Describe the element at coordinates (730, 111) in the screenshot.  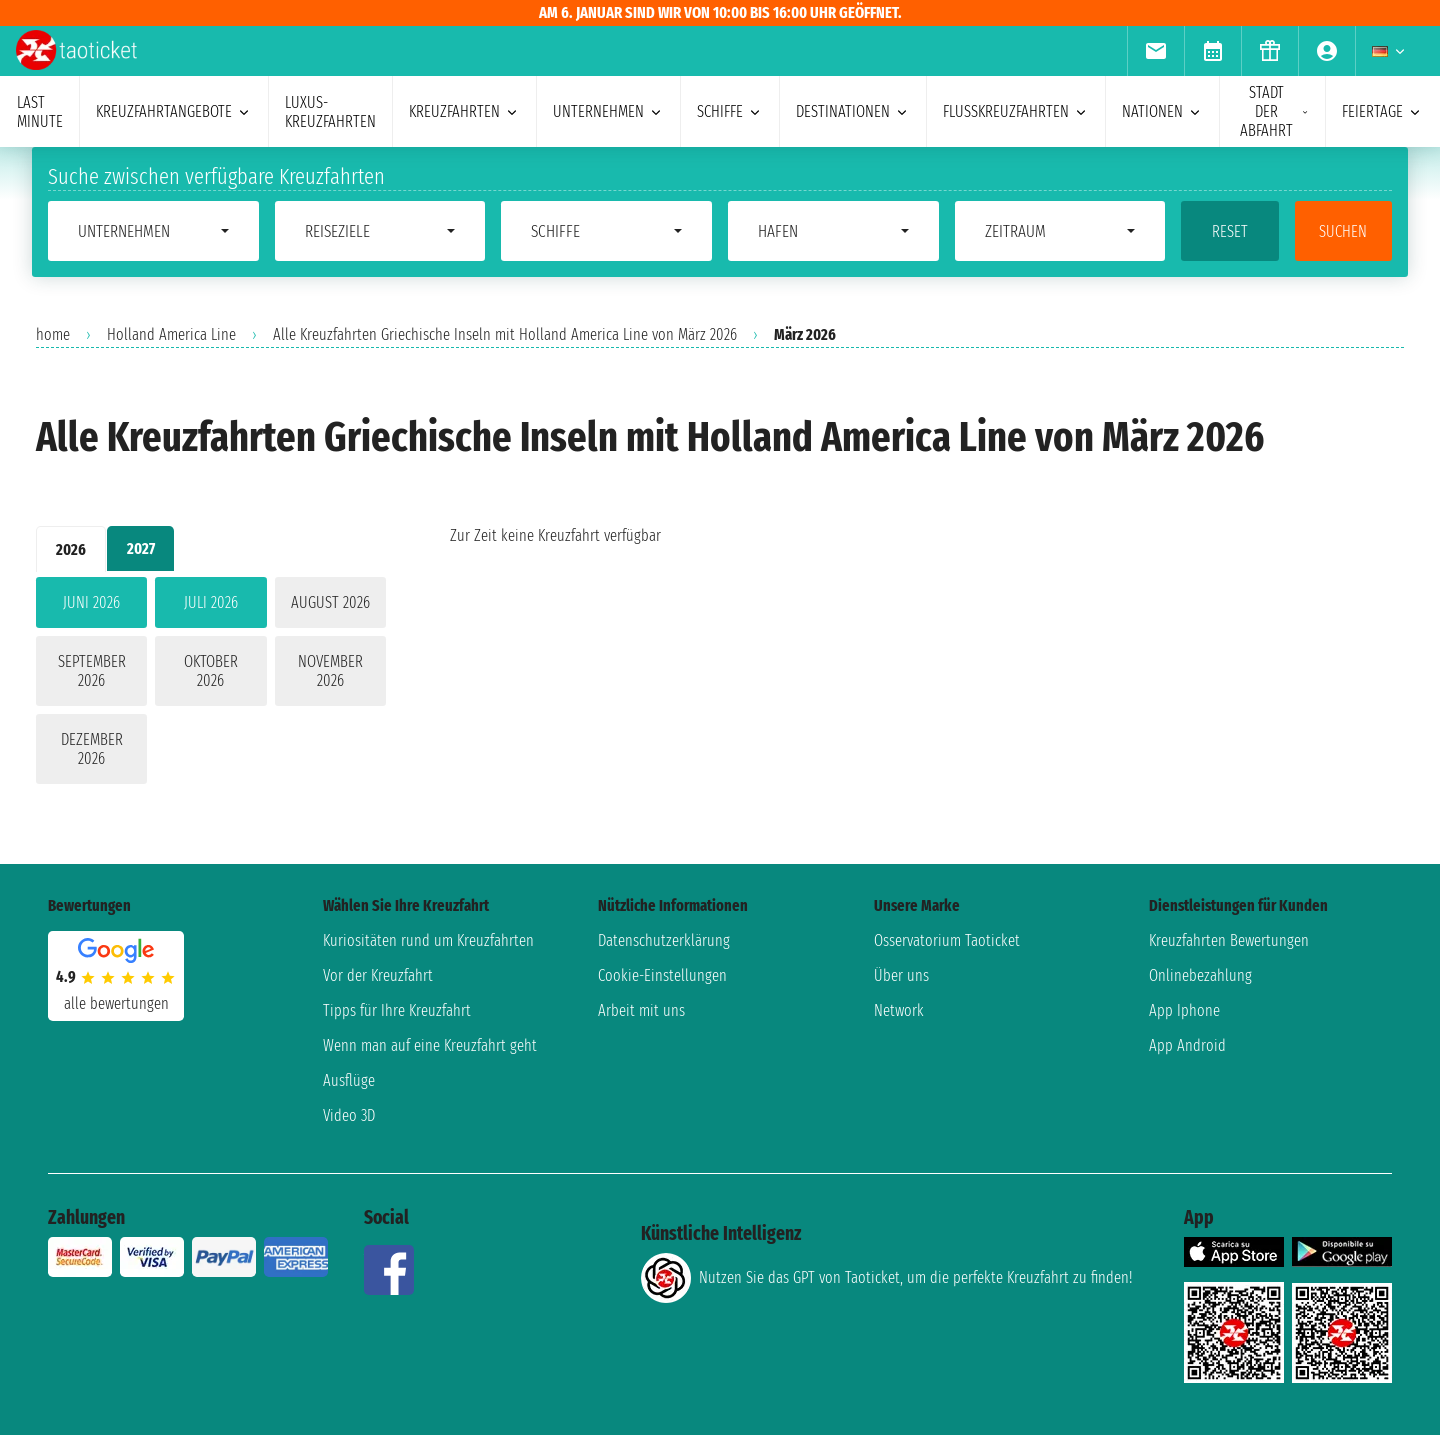
I see `Schiffe [menuitem]` at that location.